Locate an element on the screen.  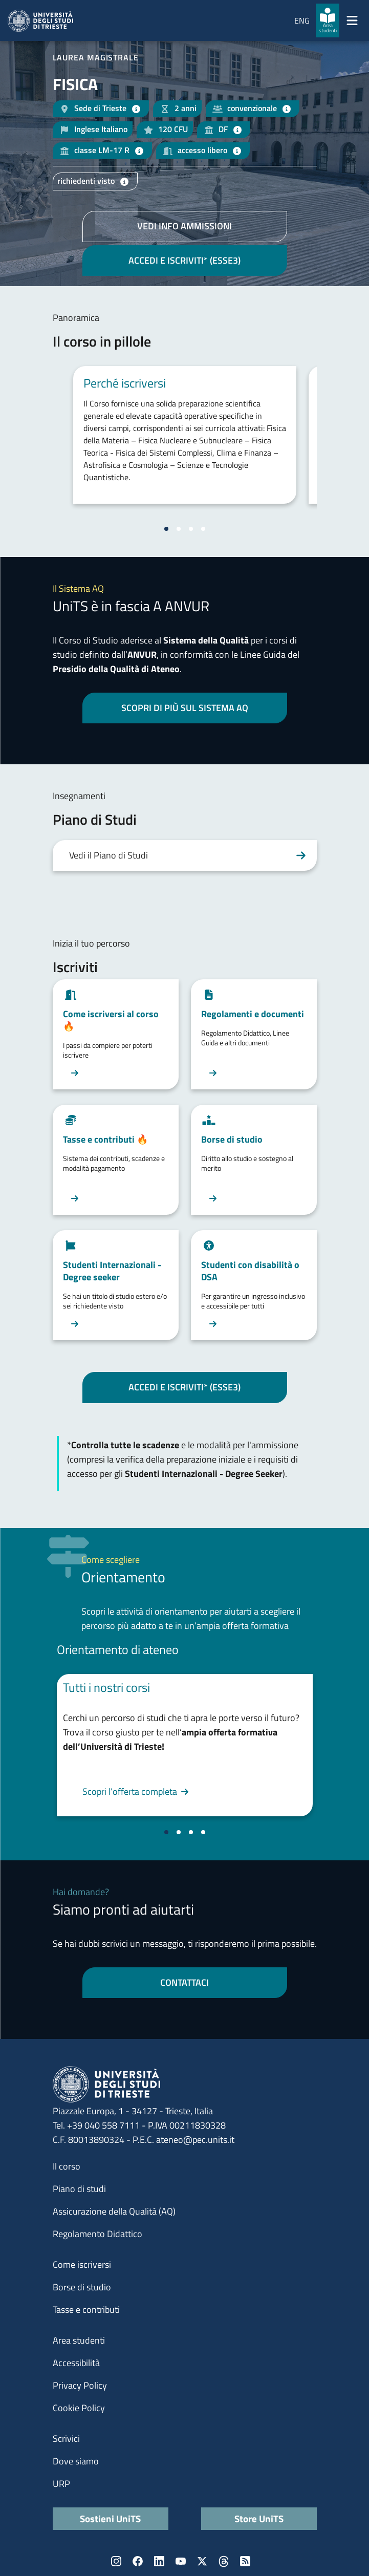
Accessibilità is located at coordinates (76, 2363).